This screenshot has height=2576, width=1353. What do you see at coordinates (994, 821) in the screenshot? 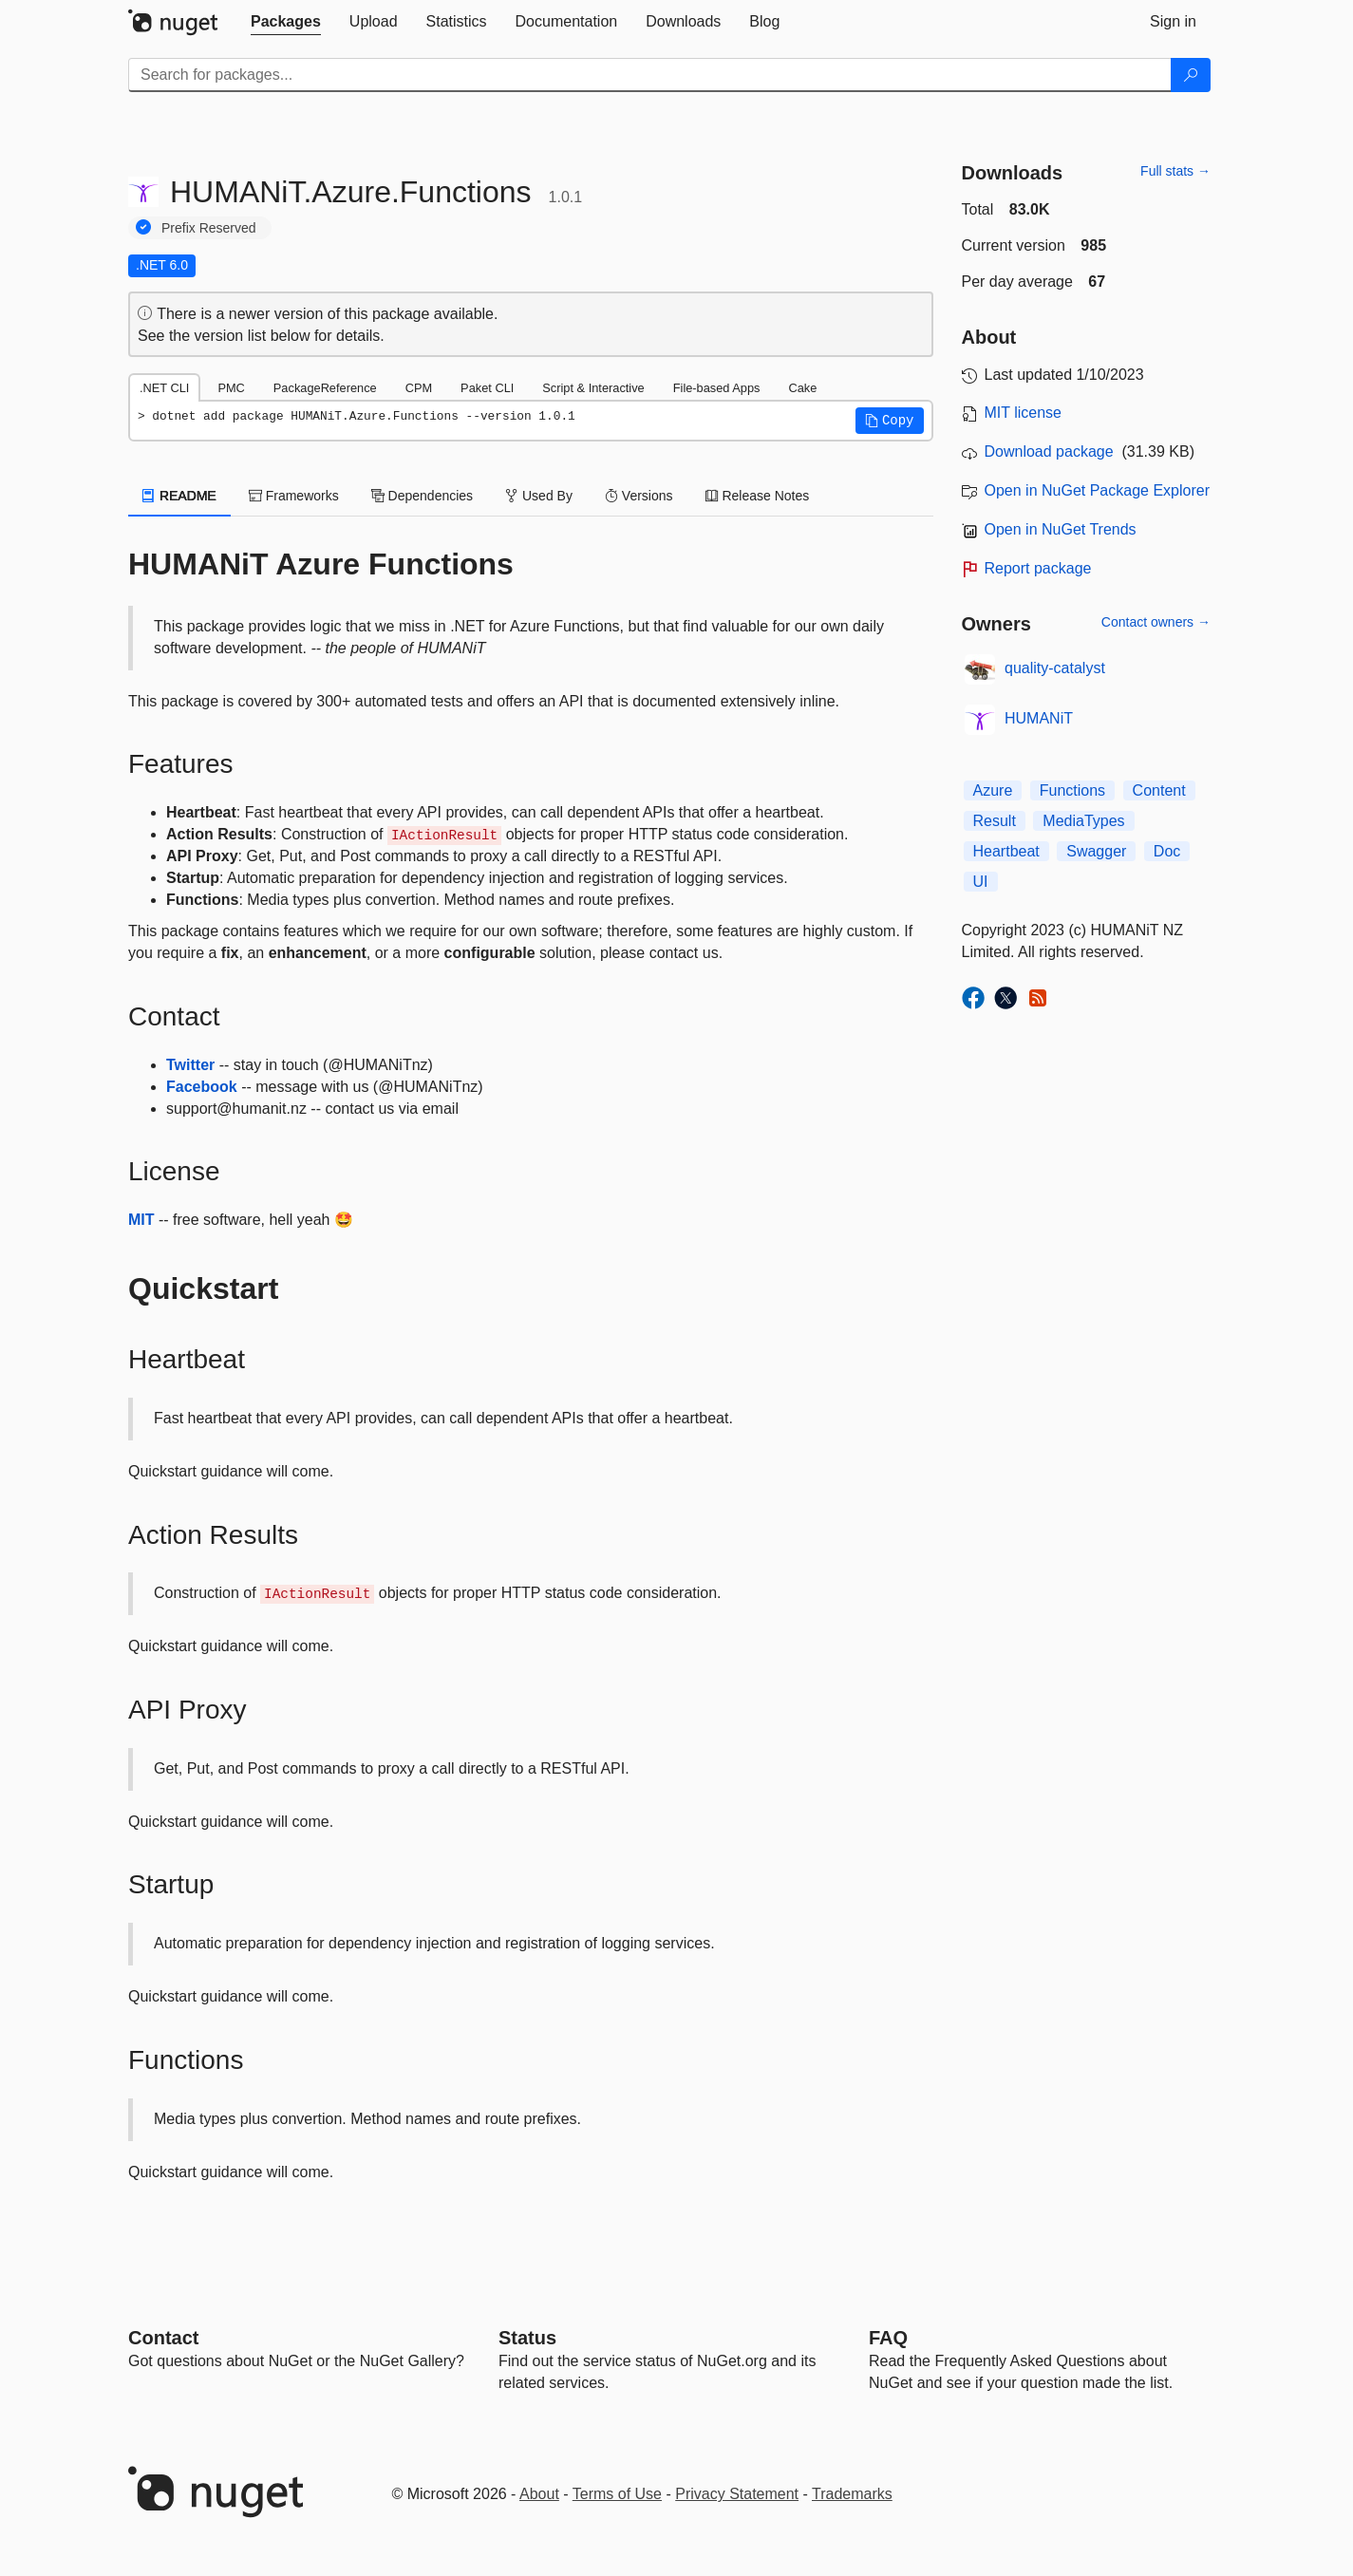
I see `Result` at bounding box center [994, 821].